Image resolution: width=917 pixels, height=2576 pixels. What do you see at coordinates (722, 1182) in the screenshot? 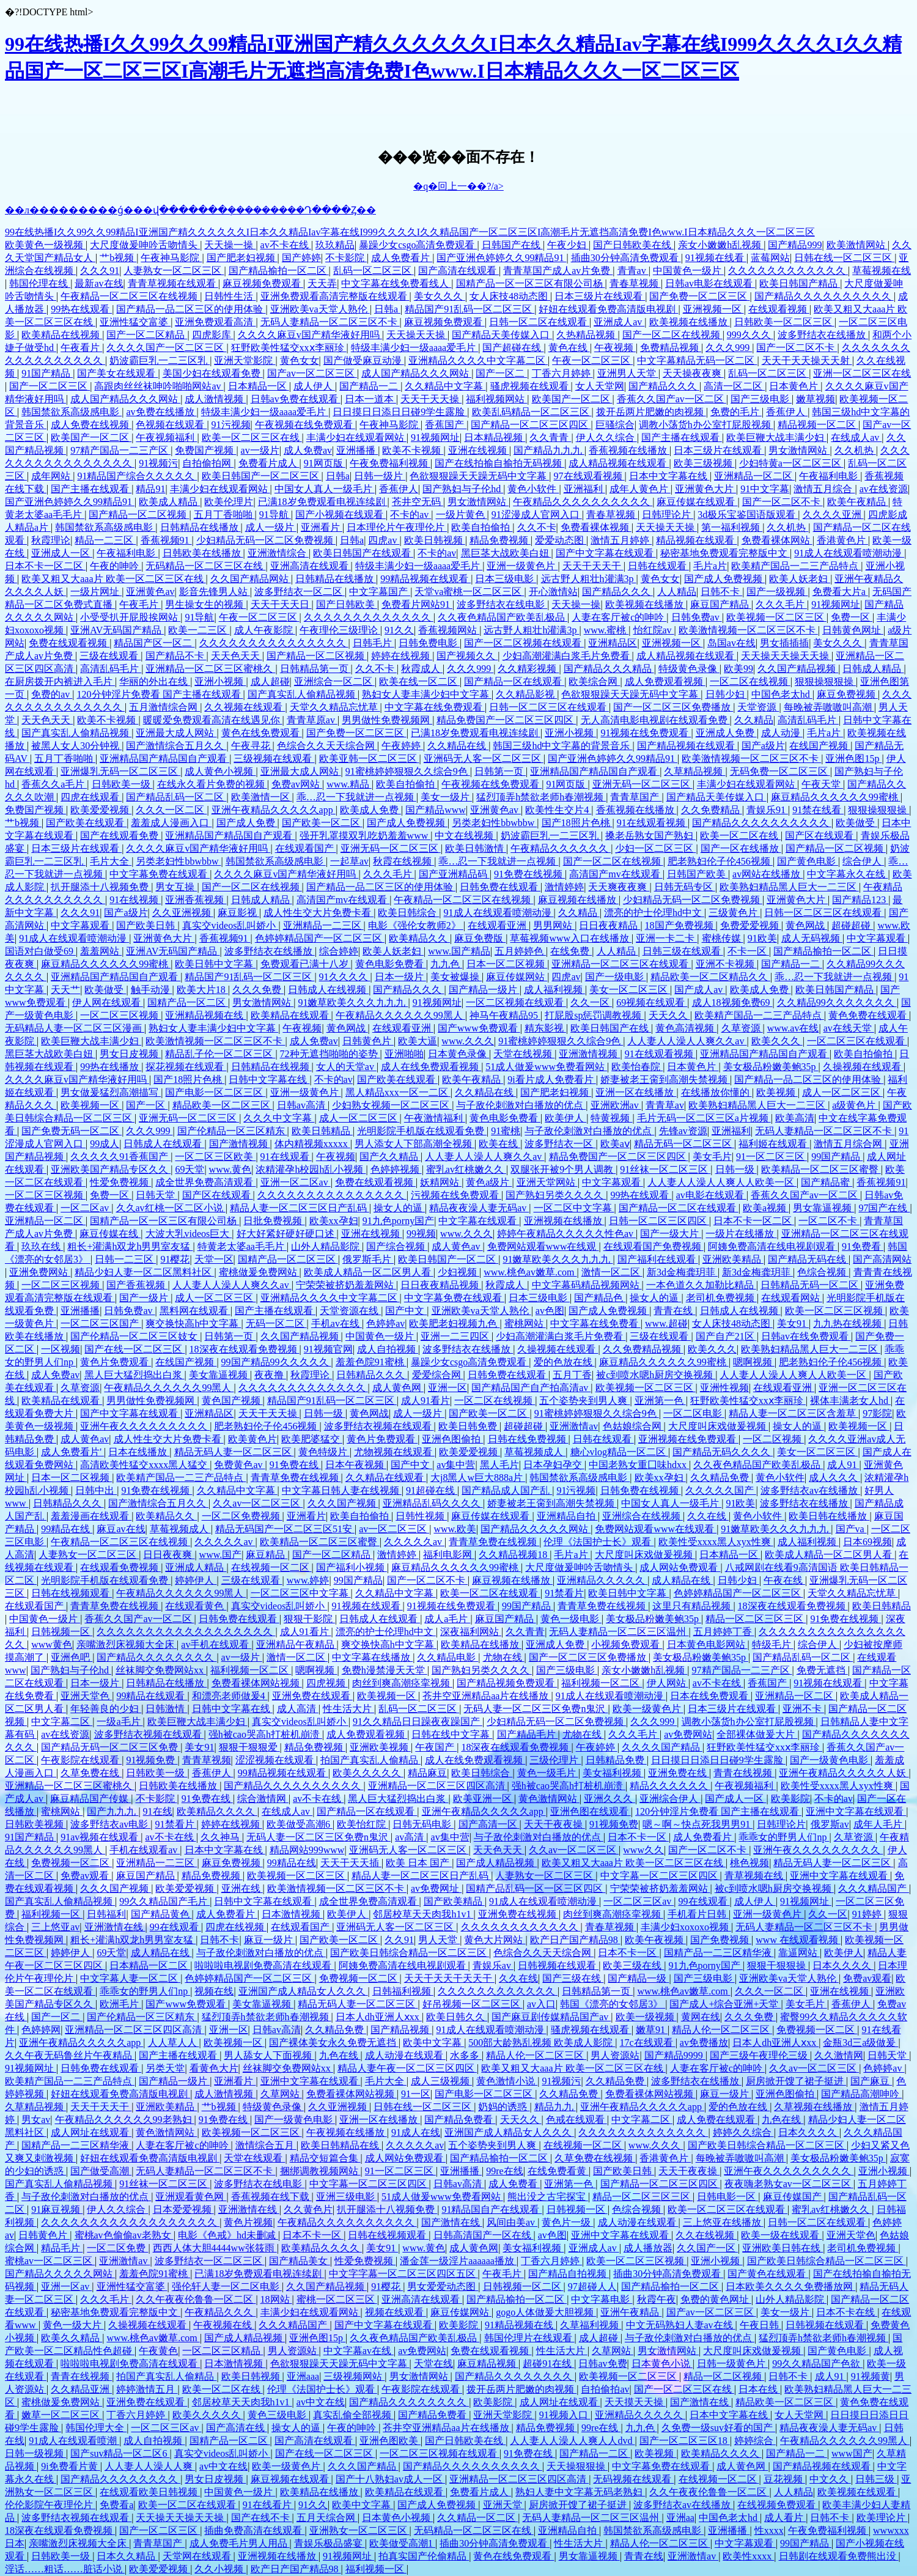
I see `人人妻人人澡人人爽人人欧美一区` at bounding box center [722, 1182].